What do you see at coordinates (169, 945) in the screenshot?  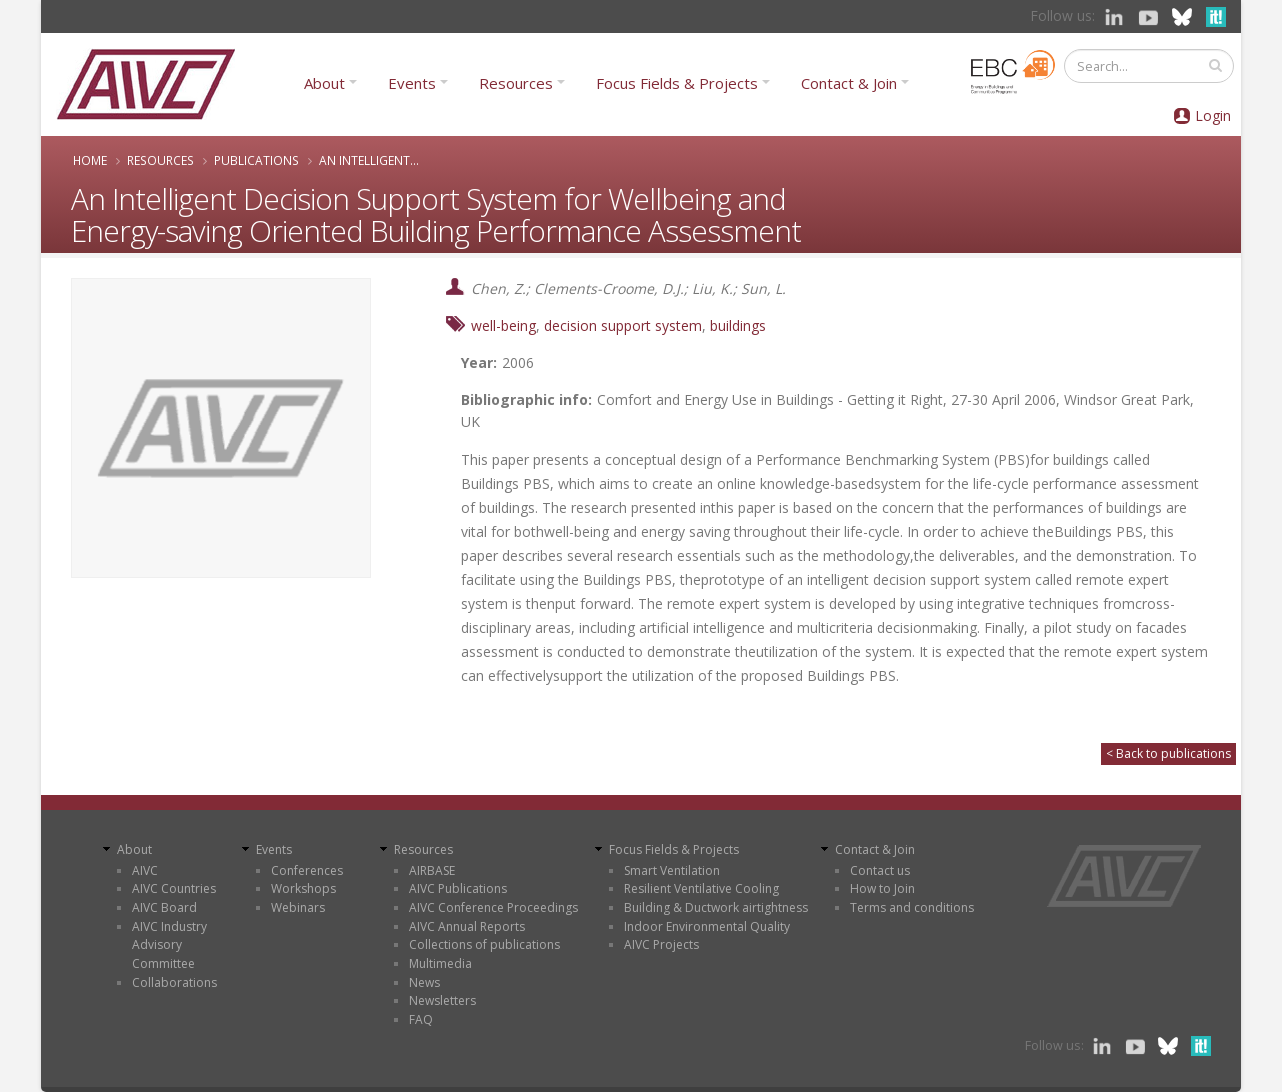 I see `AIVC Industry Advisory Committee` at bounding box center [169, 945].